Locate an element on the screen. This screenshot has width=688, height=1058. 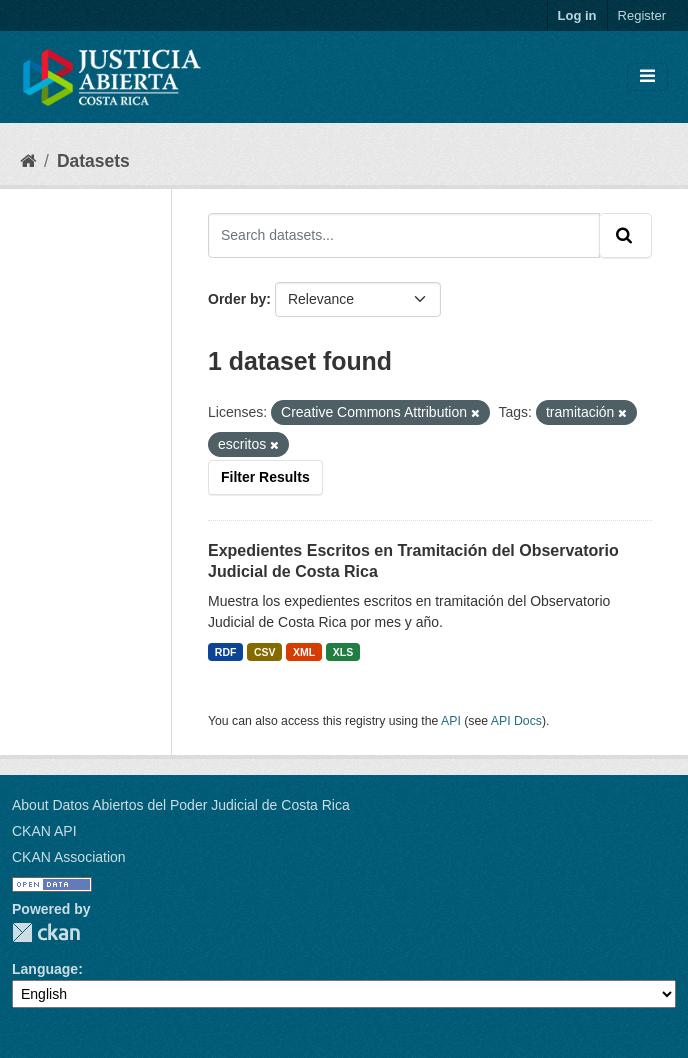
CSV is located at coordinates (265, 652).